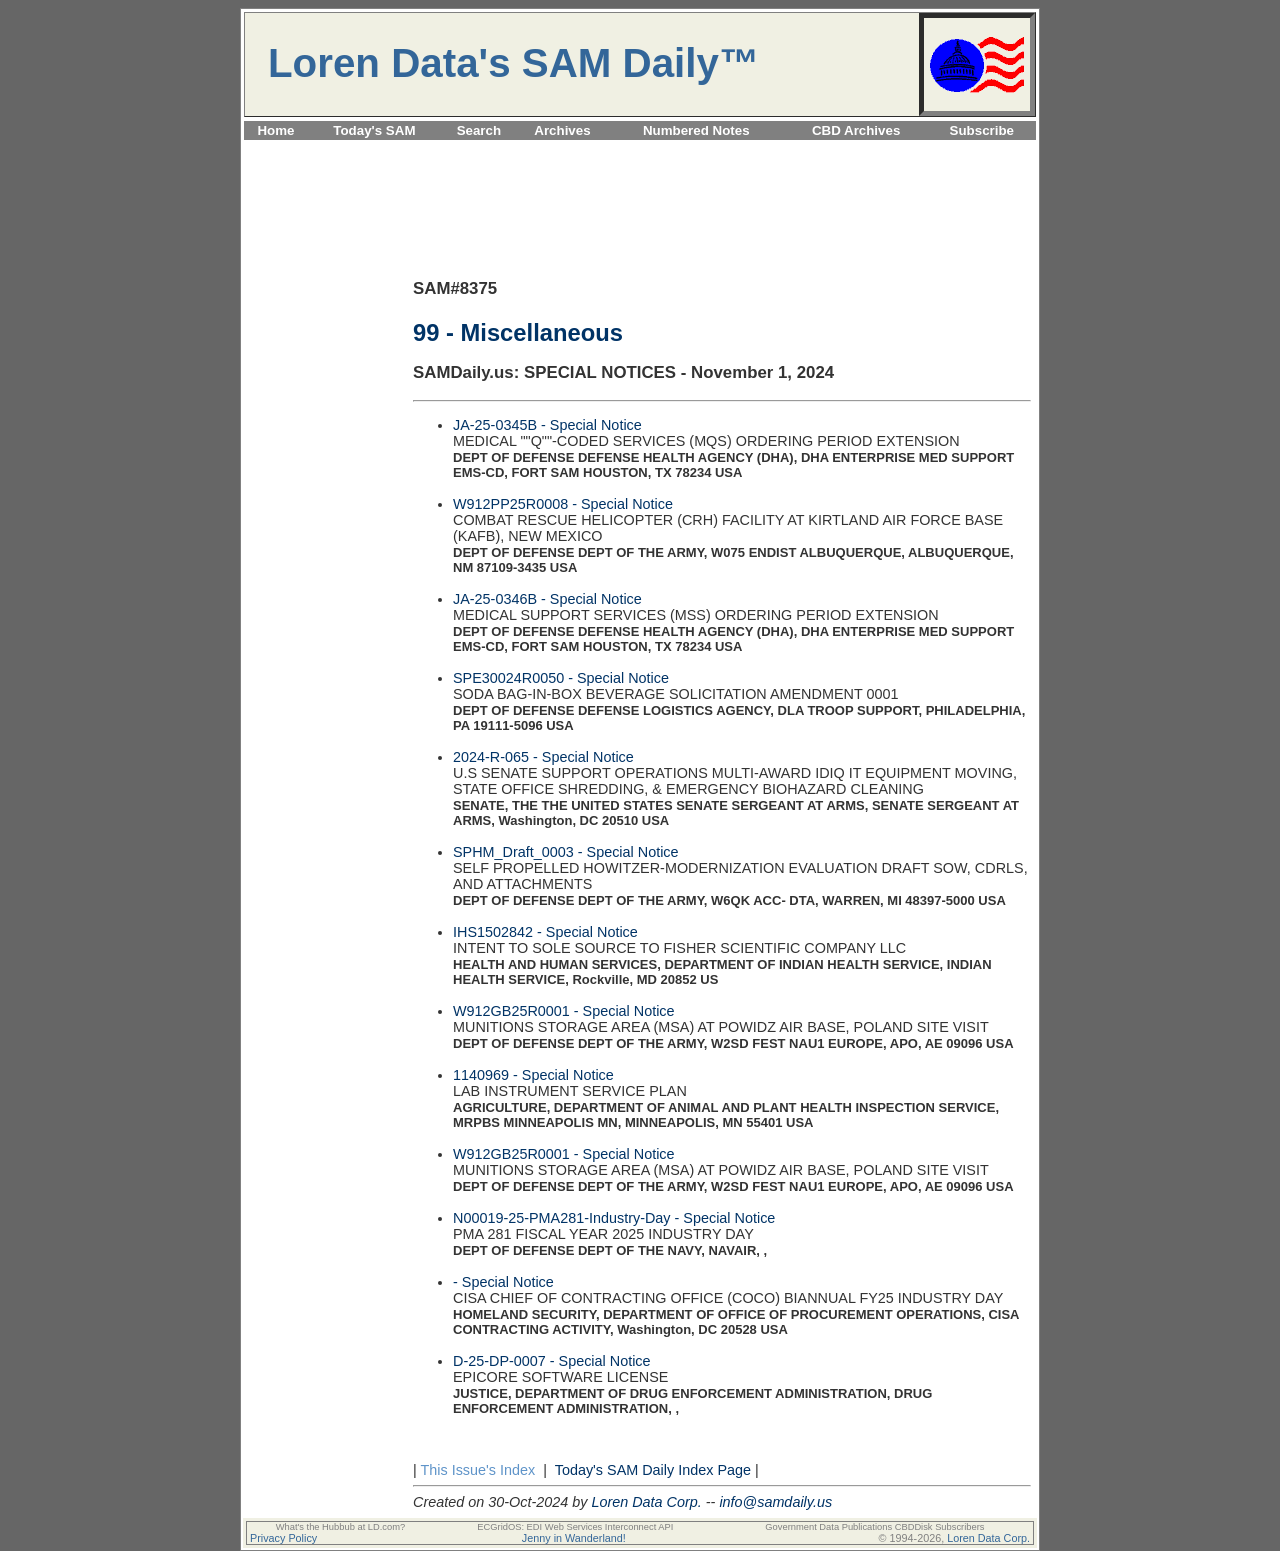  What do you see at coordinates (640, 151) in the screenshot?
I see `[Advertisement]` at bounding box center [640, 151].